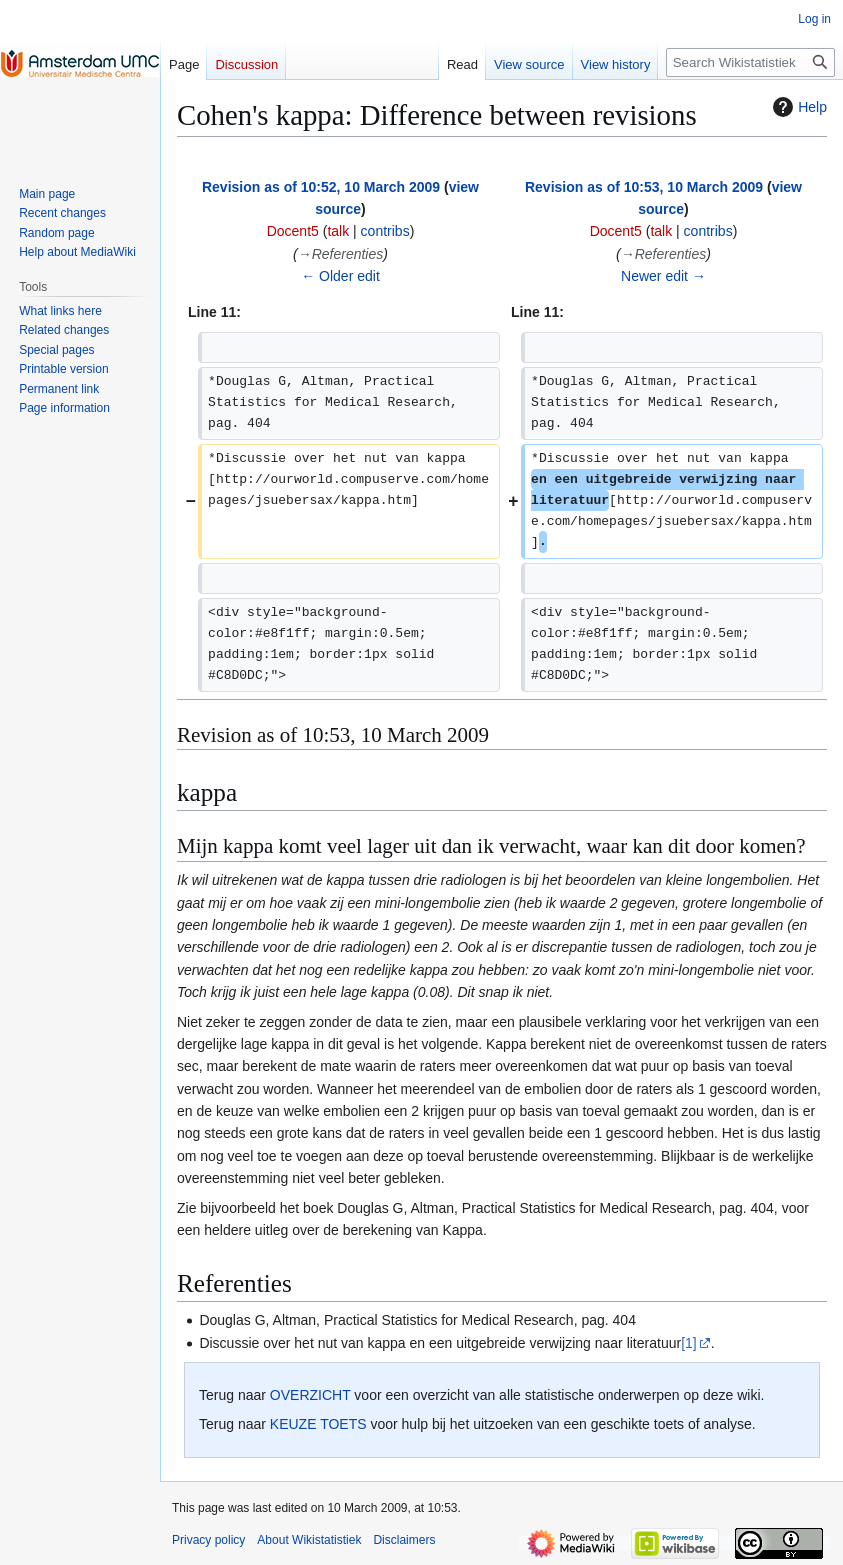  I want to click on [Search Wikistatistiek], so click(750, 62).